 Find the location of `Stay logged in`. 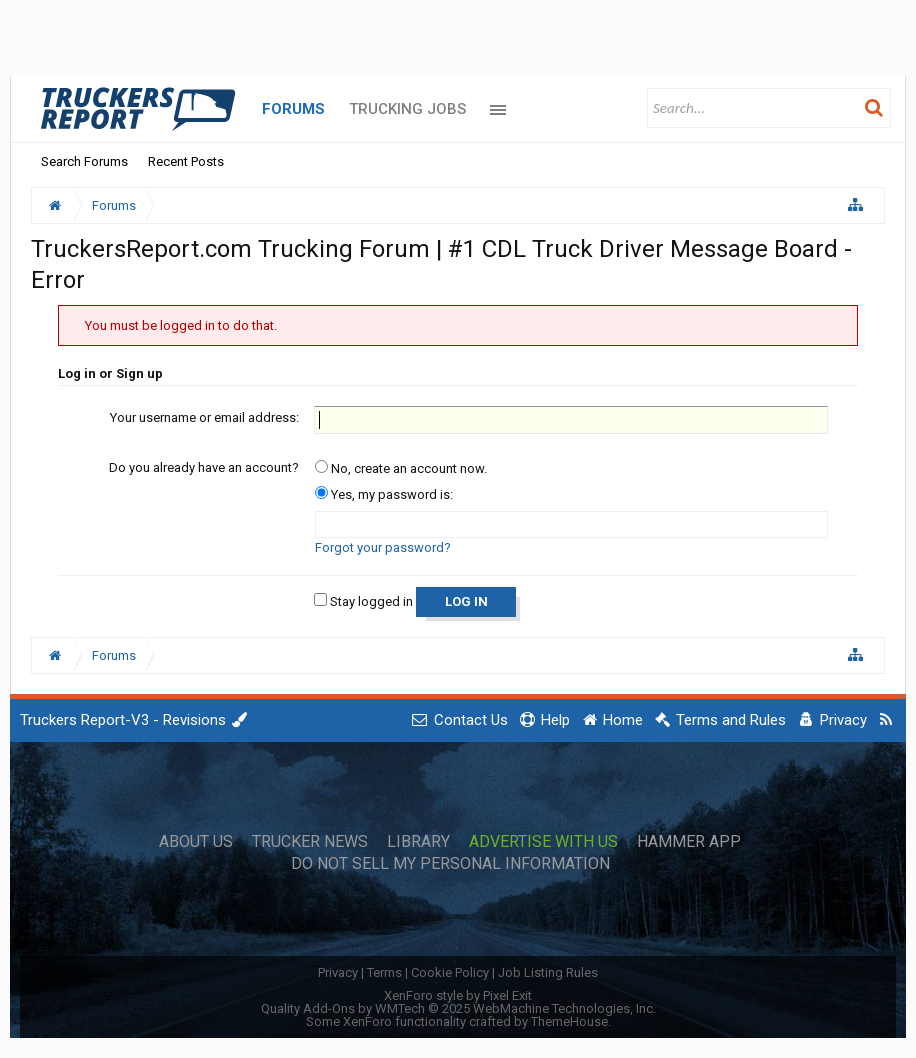

Stay logged in is located at coordinates (363, 601).